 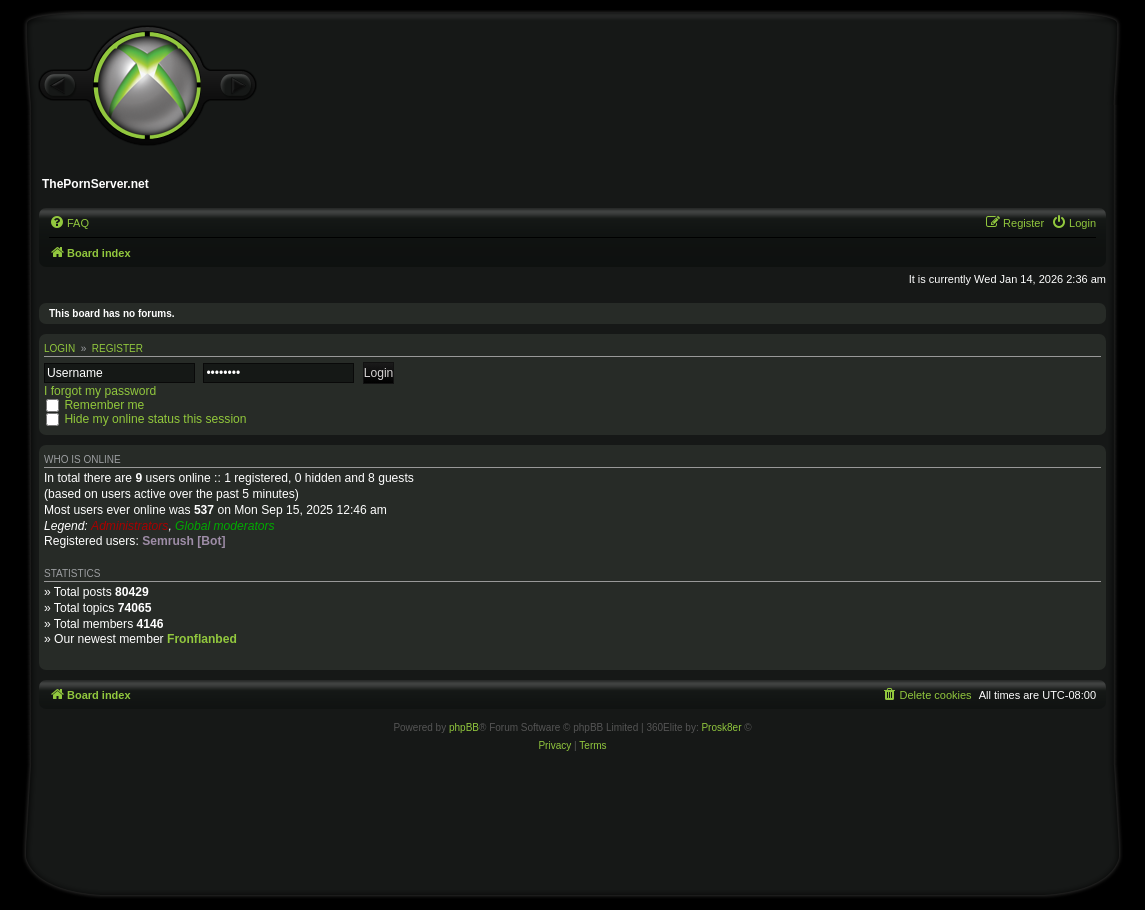 I want to click on [menuitem], so click(x=69, y=223).